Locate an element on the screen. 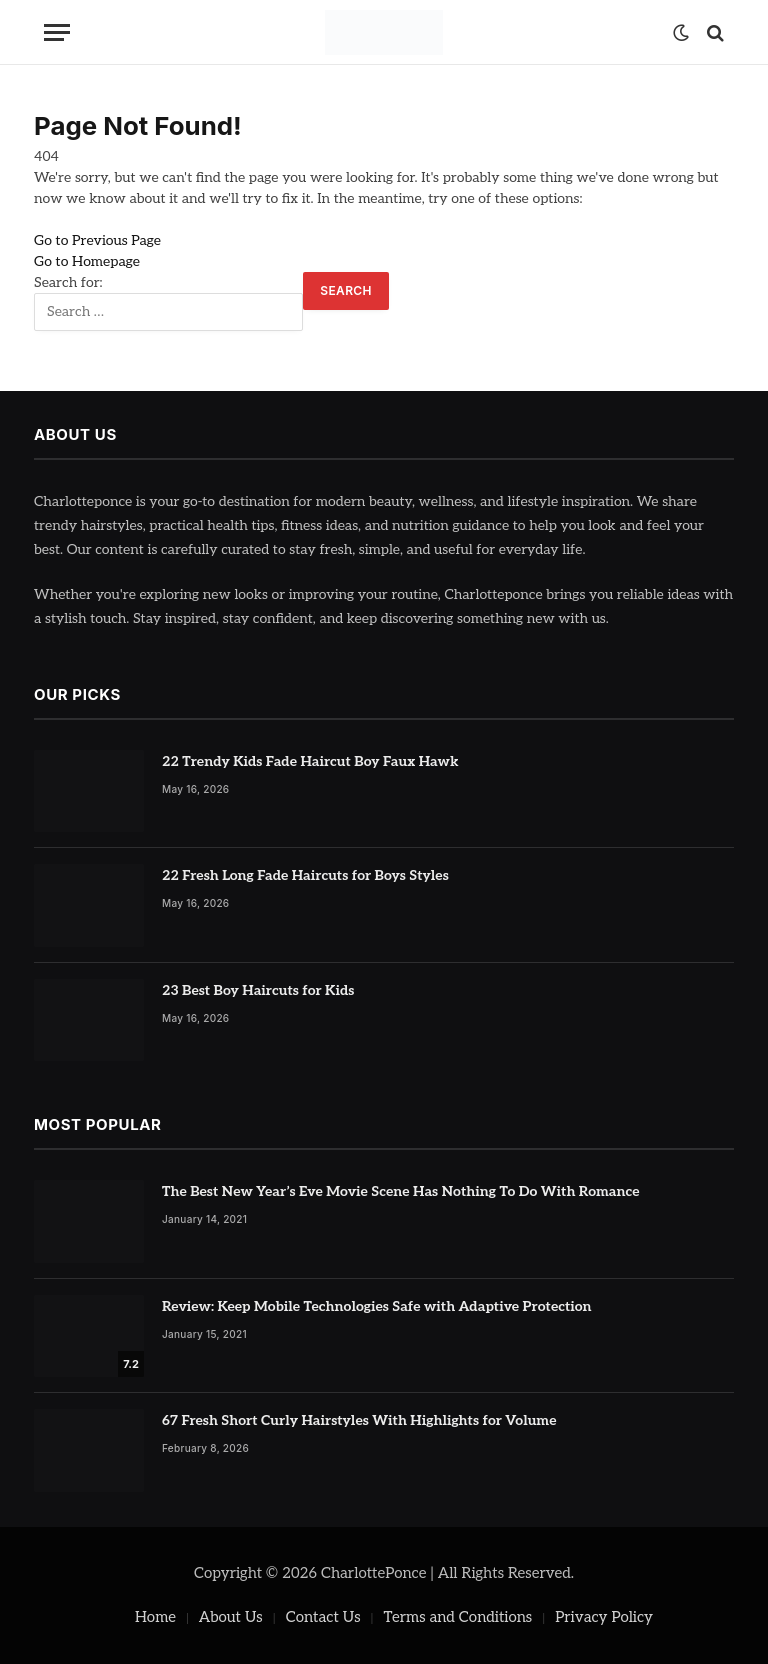  The Best New Year’s Eve Movie Scene Has Nothing To Do With Romance is located at coordinates (401, 1191).